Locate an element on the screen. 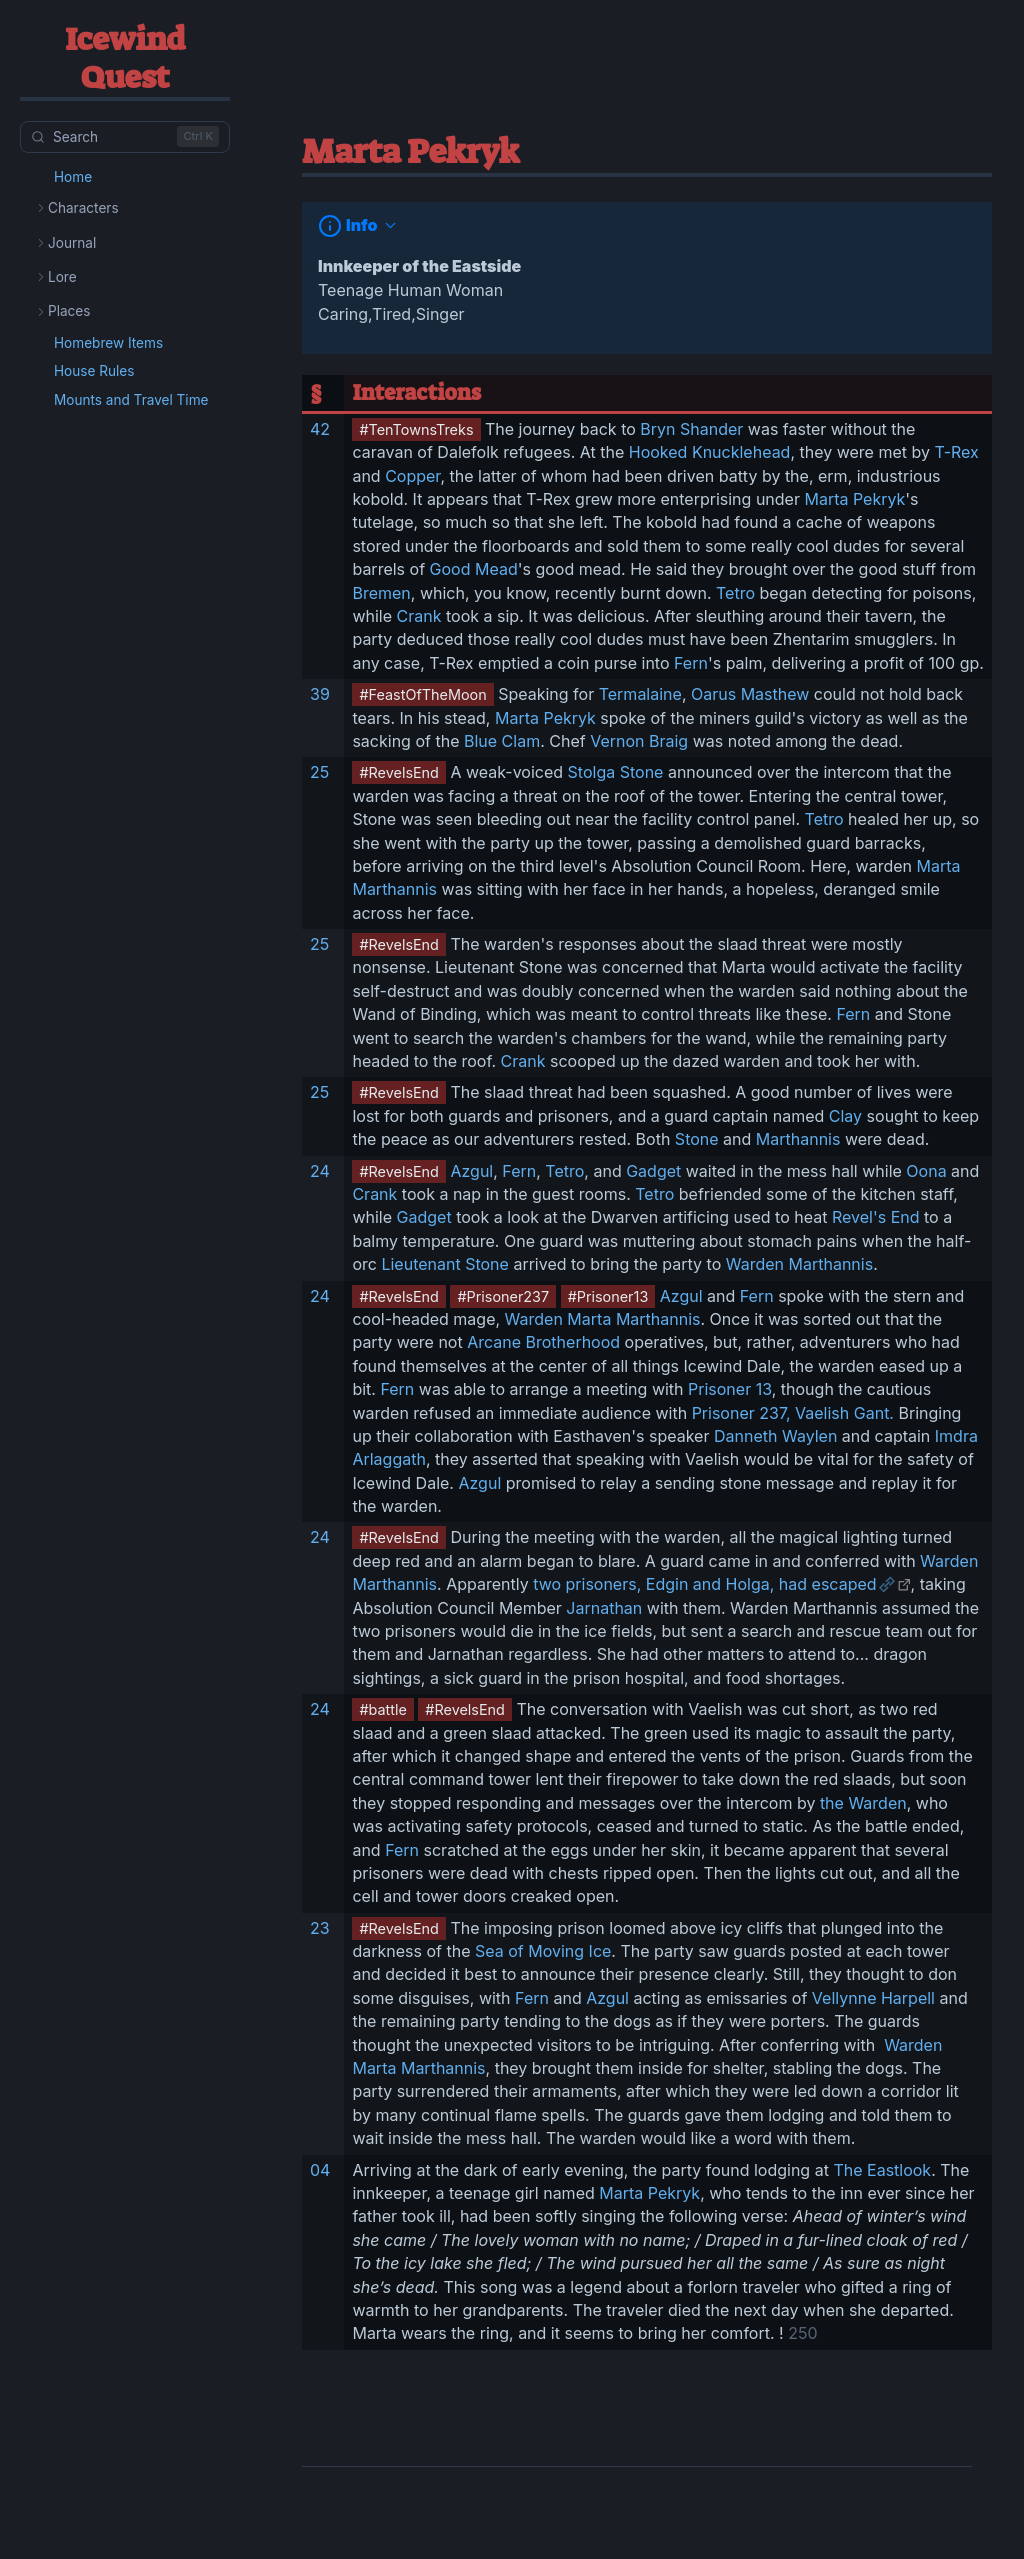  Marthannis is located at coordinates (798, 1139).